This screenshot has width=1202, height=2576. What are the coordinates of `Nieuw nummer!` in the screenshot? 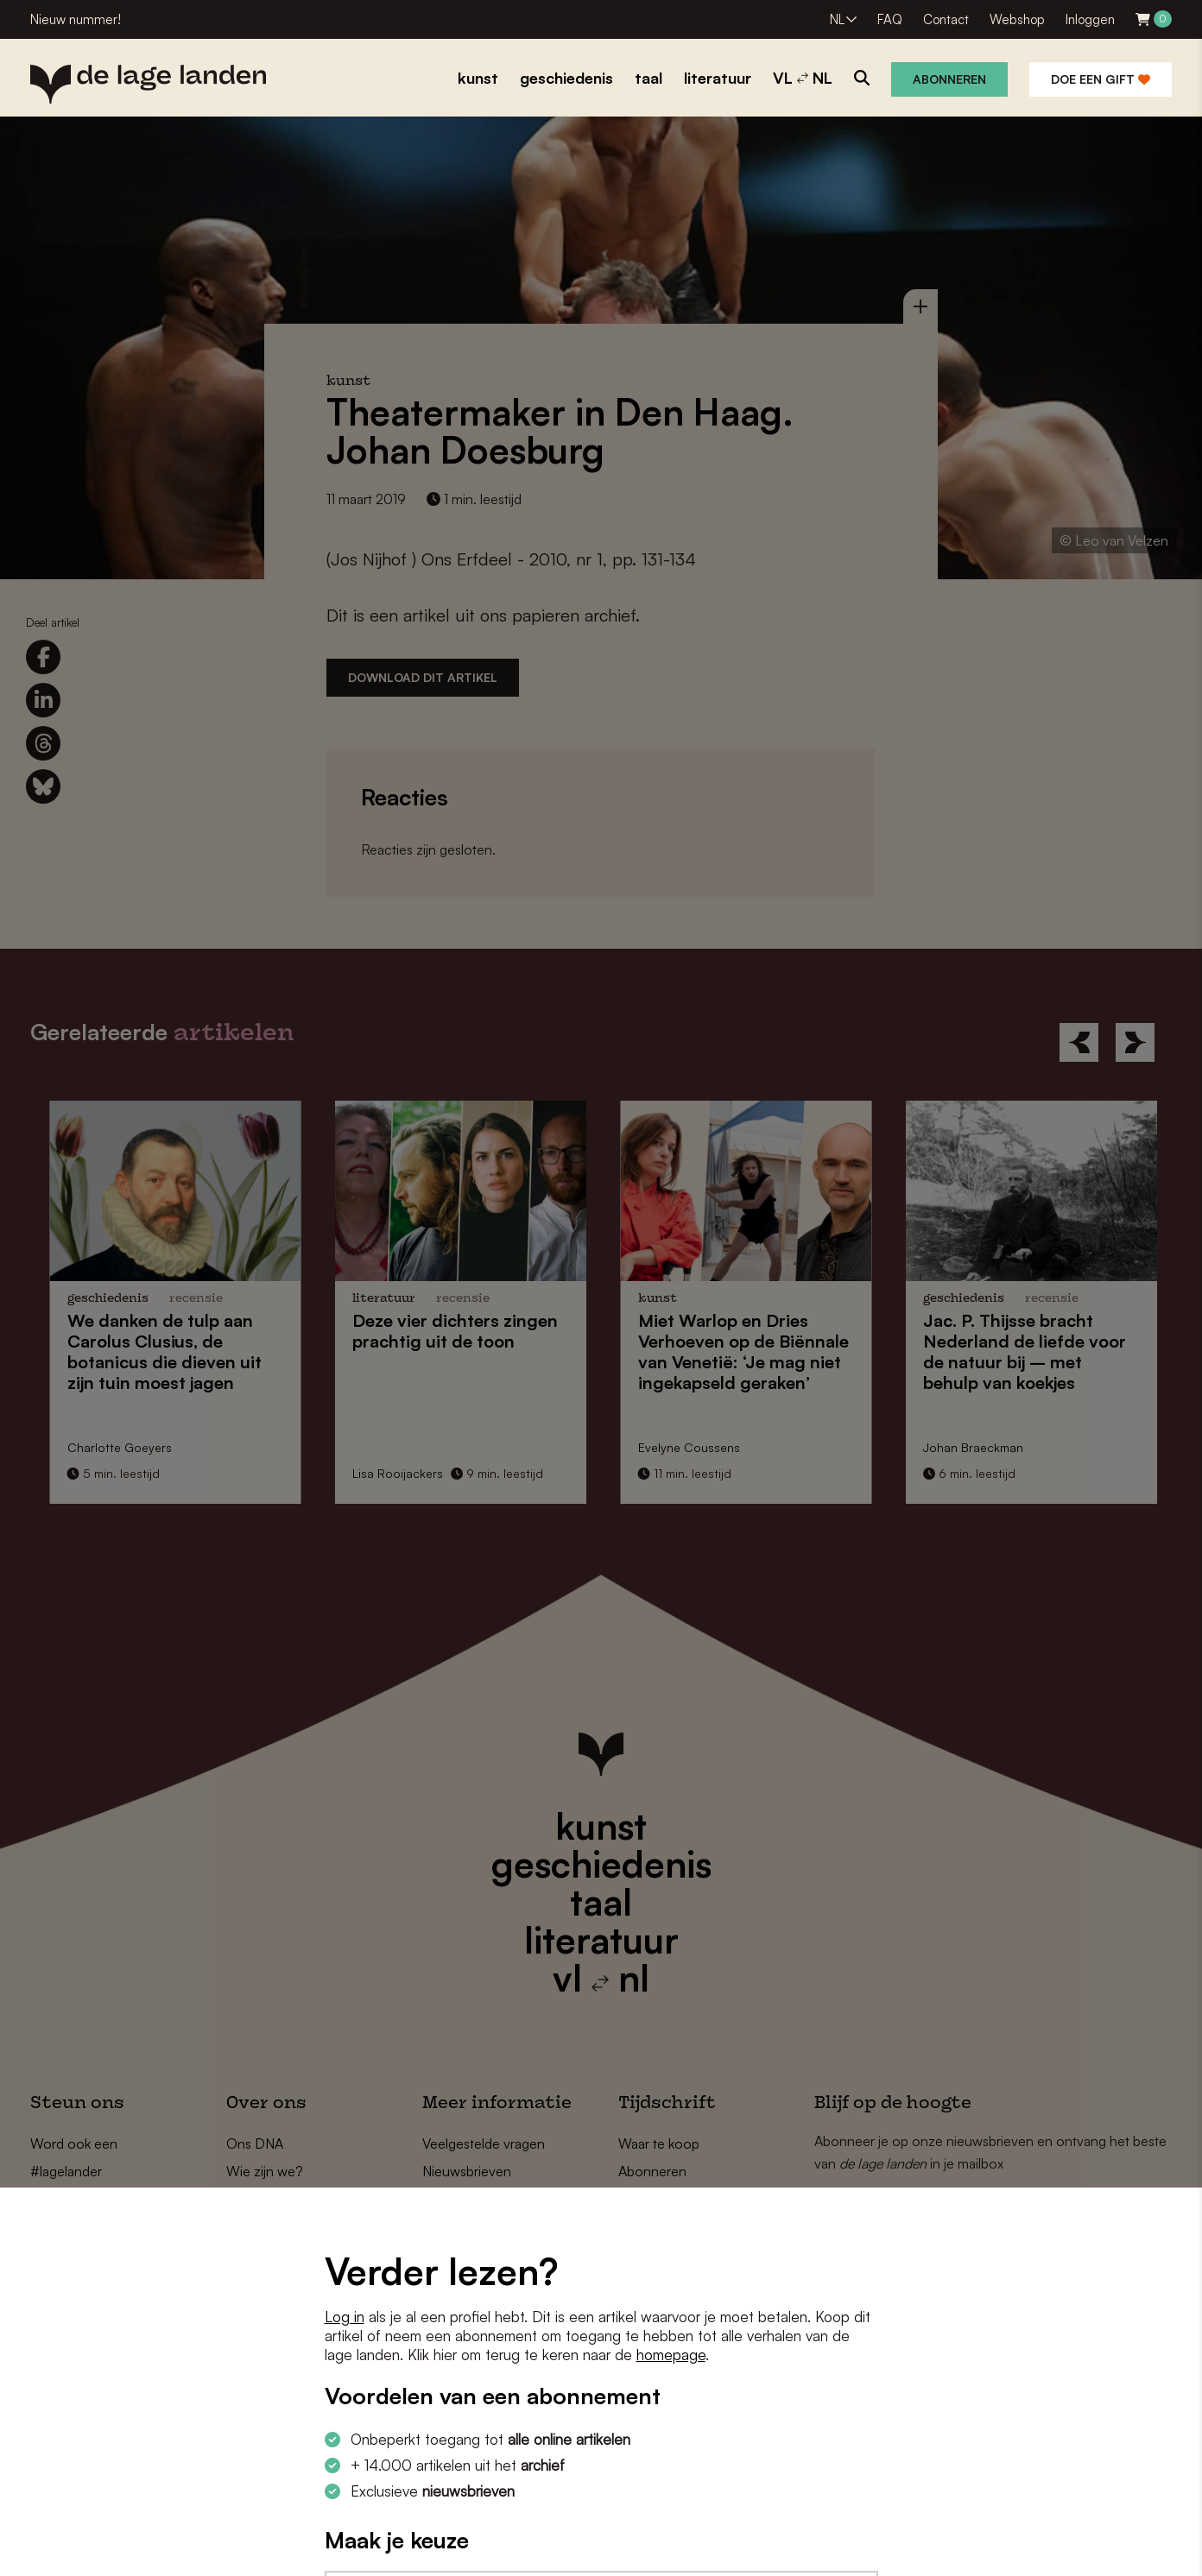 It's located at (75, 19).